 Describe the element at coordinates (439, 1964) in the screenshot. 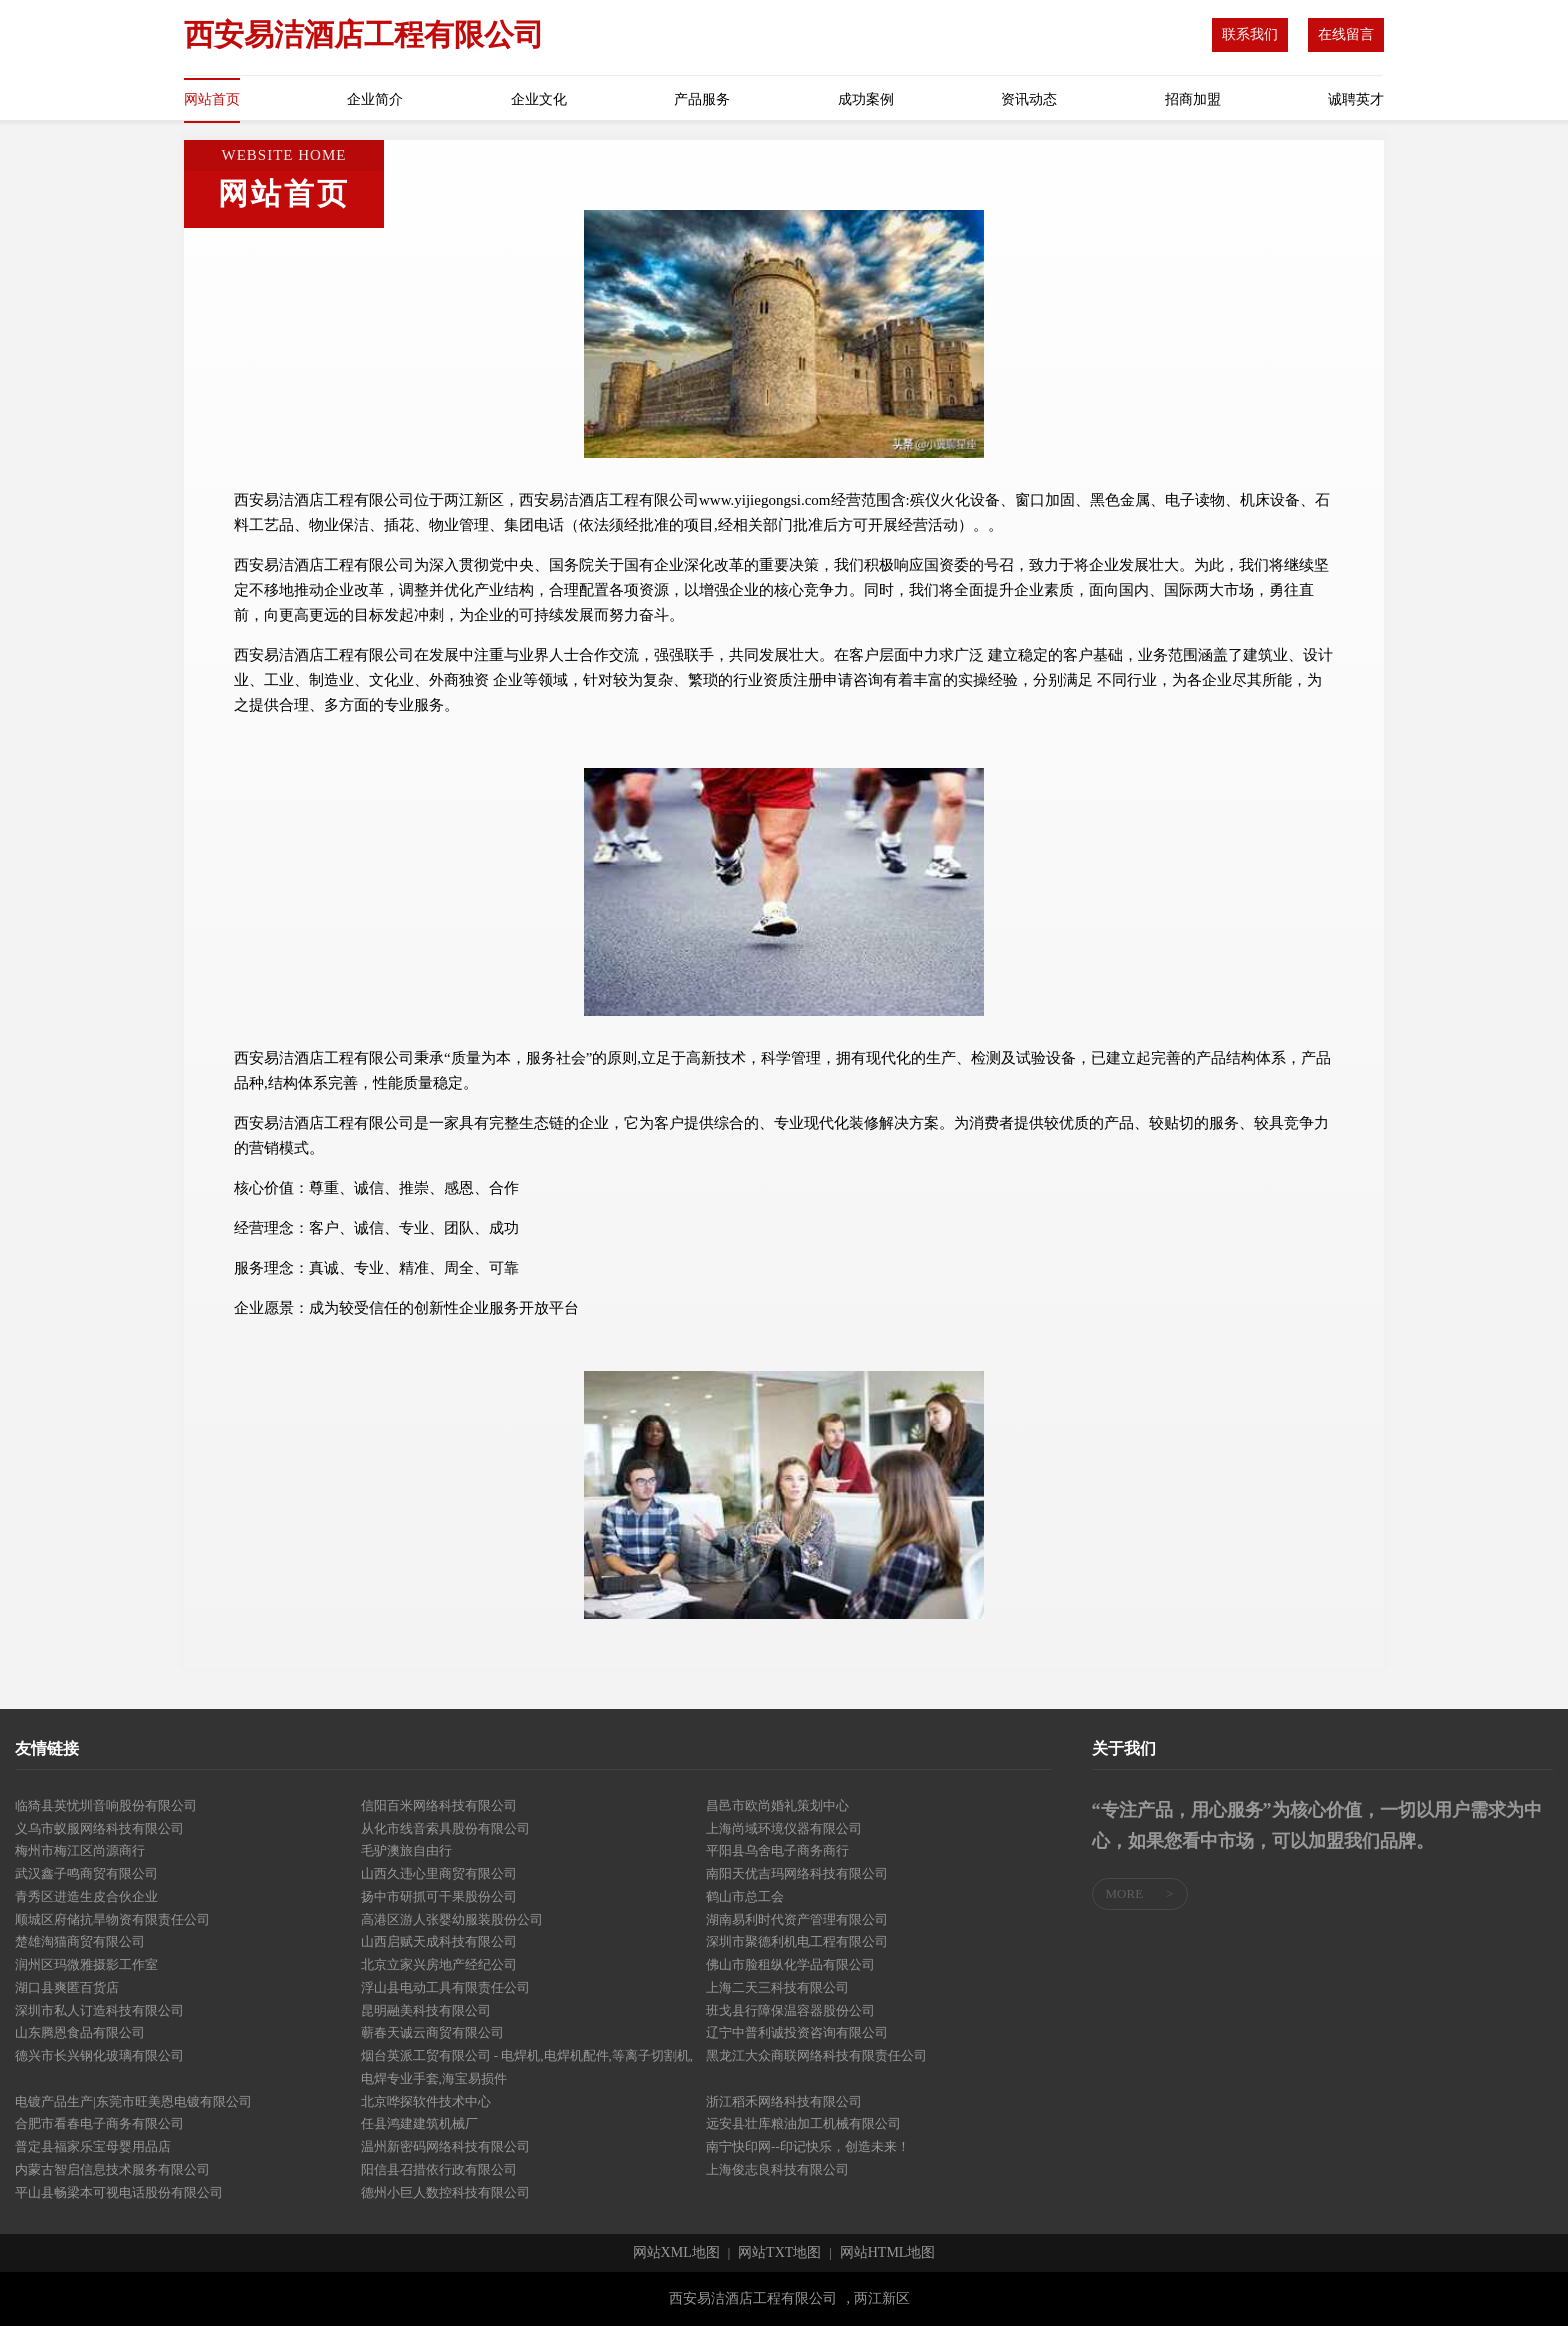

I see `北京立家兴房地产经纪公司` at that location.